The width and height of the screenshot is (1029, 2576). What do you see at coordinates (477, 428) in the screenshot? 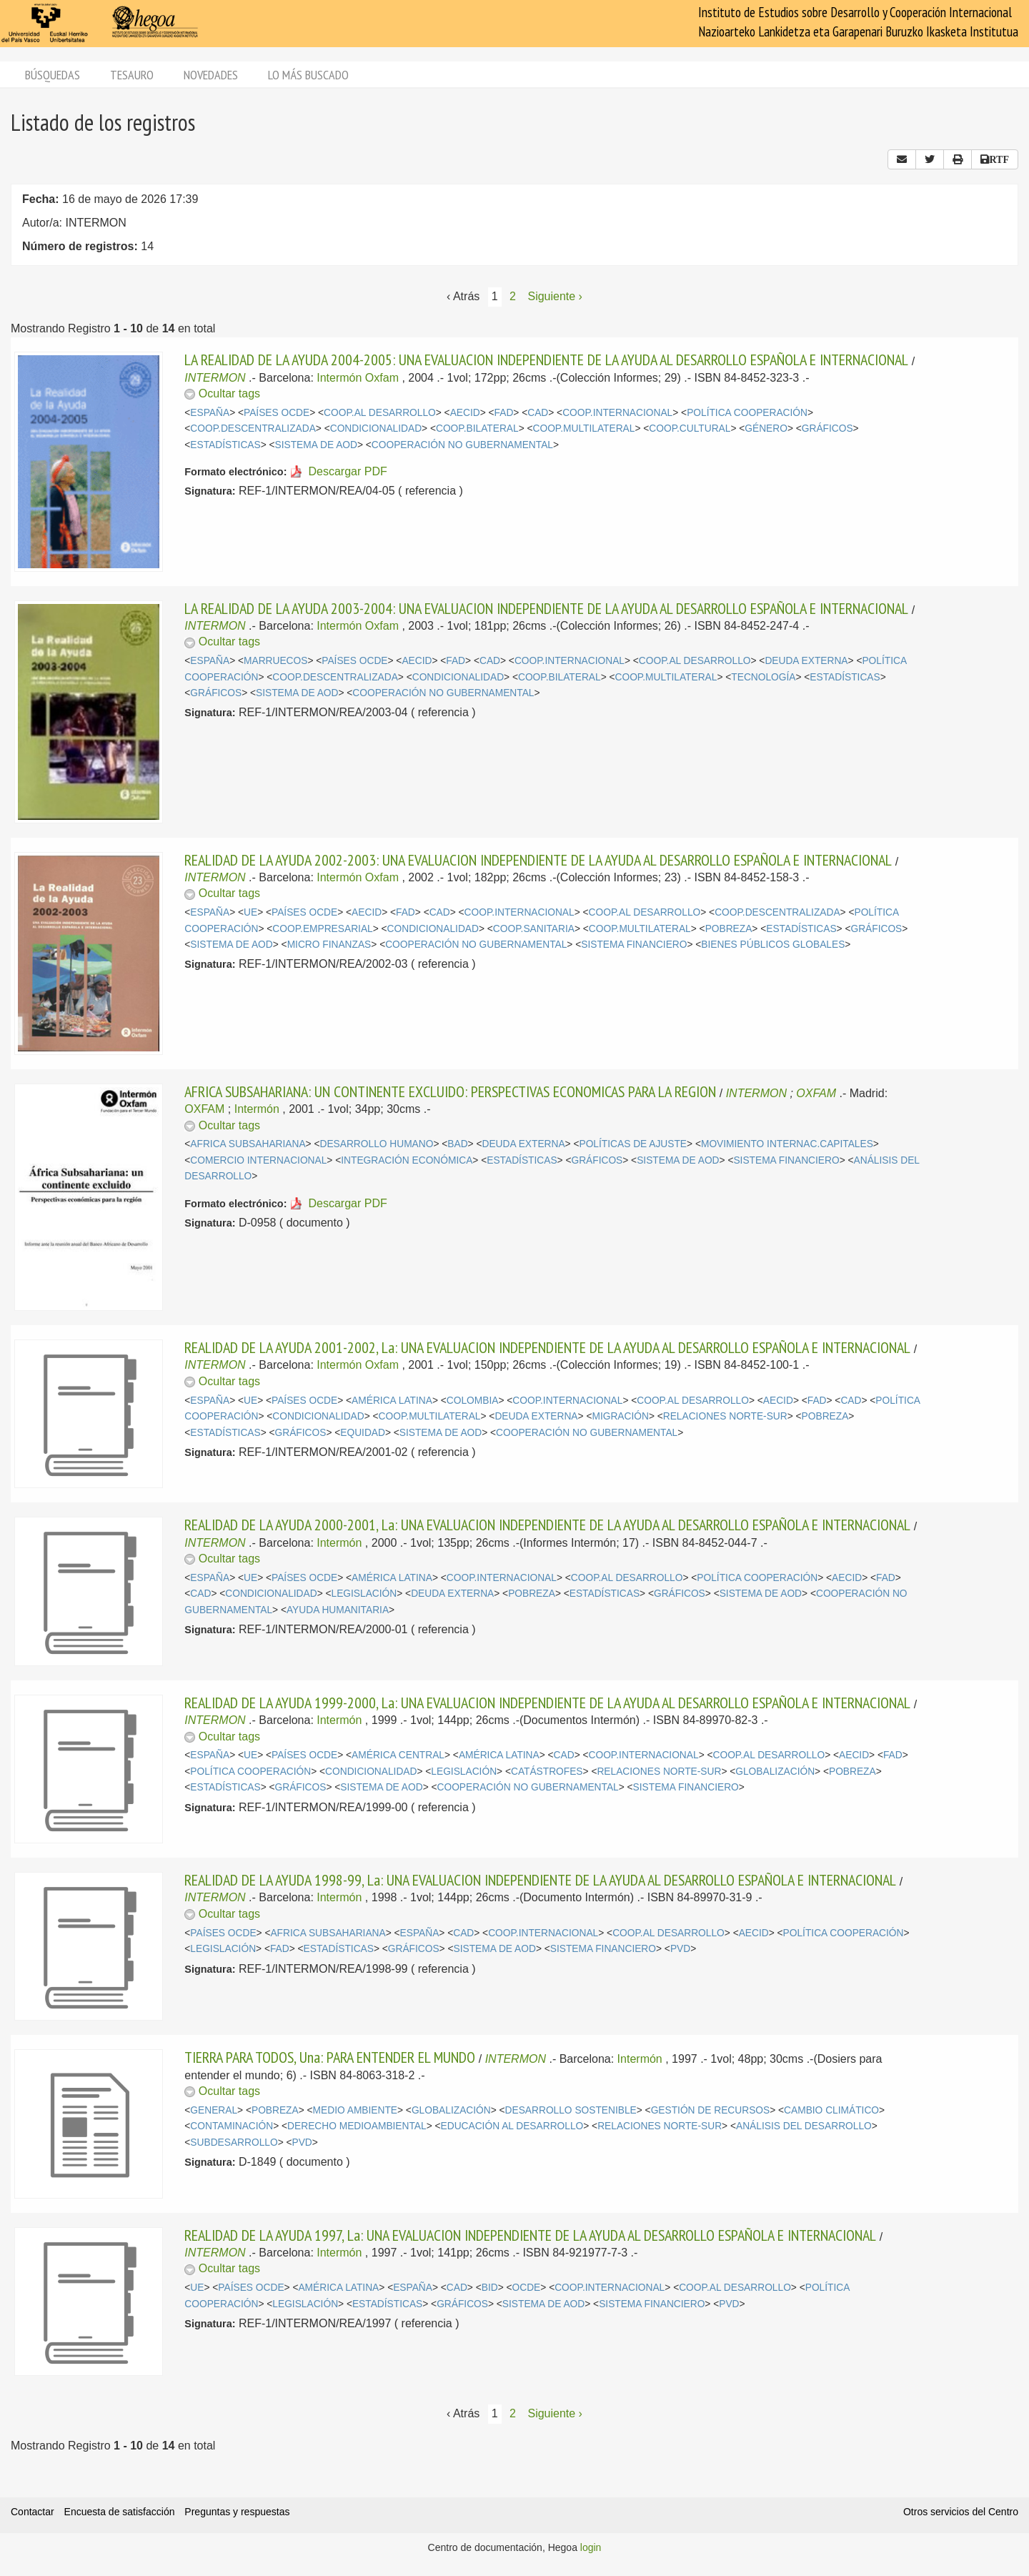
I see `COOP.BILATERAL` at bounding box center [477, 428].